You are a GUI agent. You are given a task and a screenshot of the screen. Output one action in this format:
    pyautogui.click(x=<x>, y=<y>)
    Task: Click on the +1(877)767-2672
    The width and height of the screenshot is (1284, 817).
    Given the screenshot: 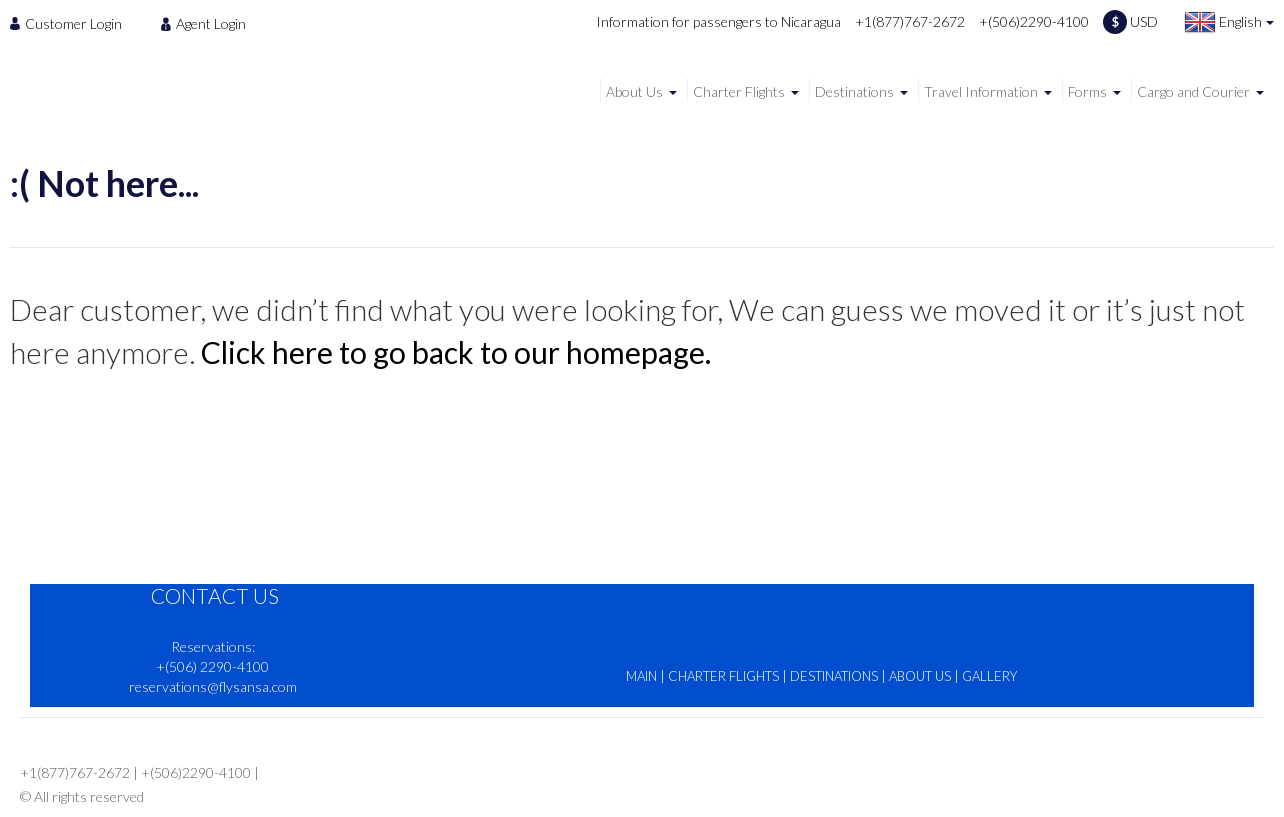 What is the action you would take?
    pyautogui.click(x=910, y=21)
    